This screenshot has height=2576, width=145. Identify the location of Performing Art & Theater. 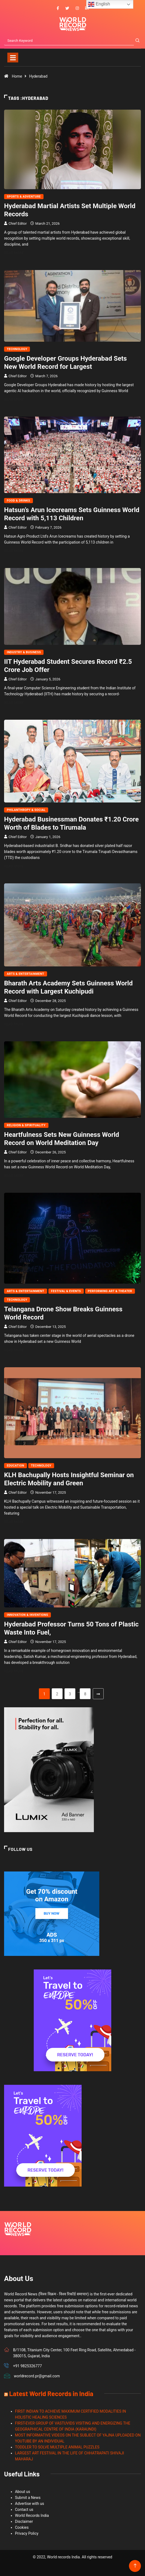
(110, 1291).